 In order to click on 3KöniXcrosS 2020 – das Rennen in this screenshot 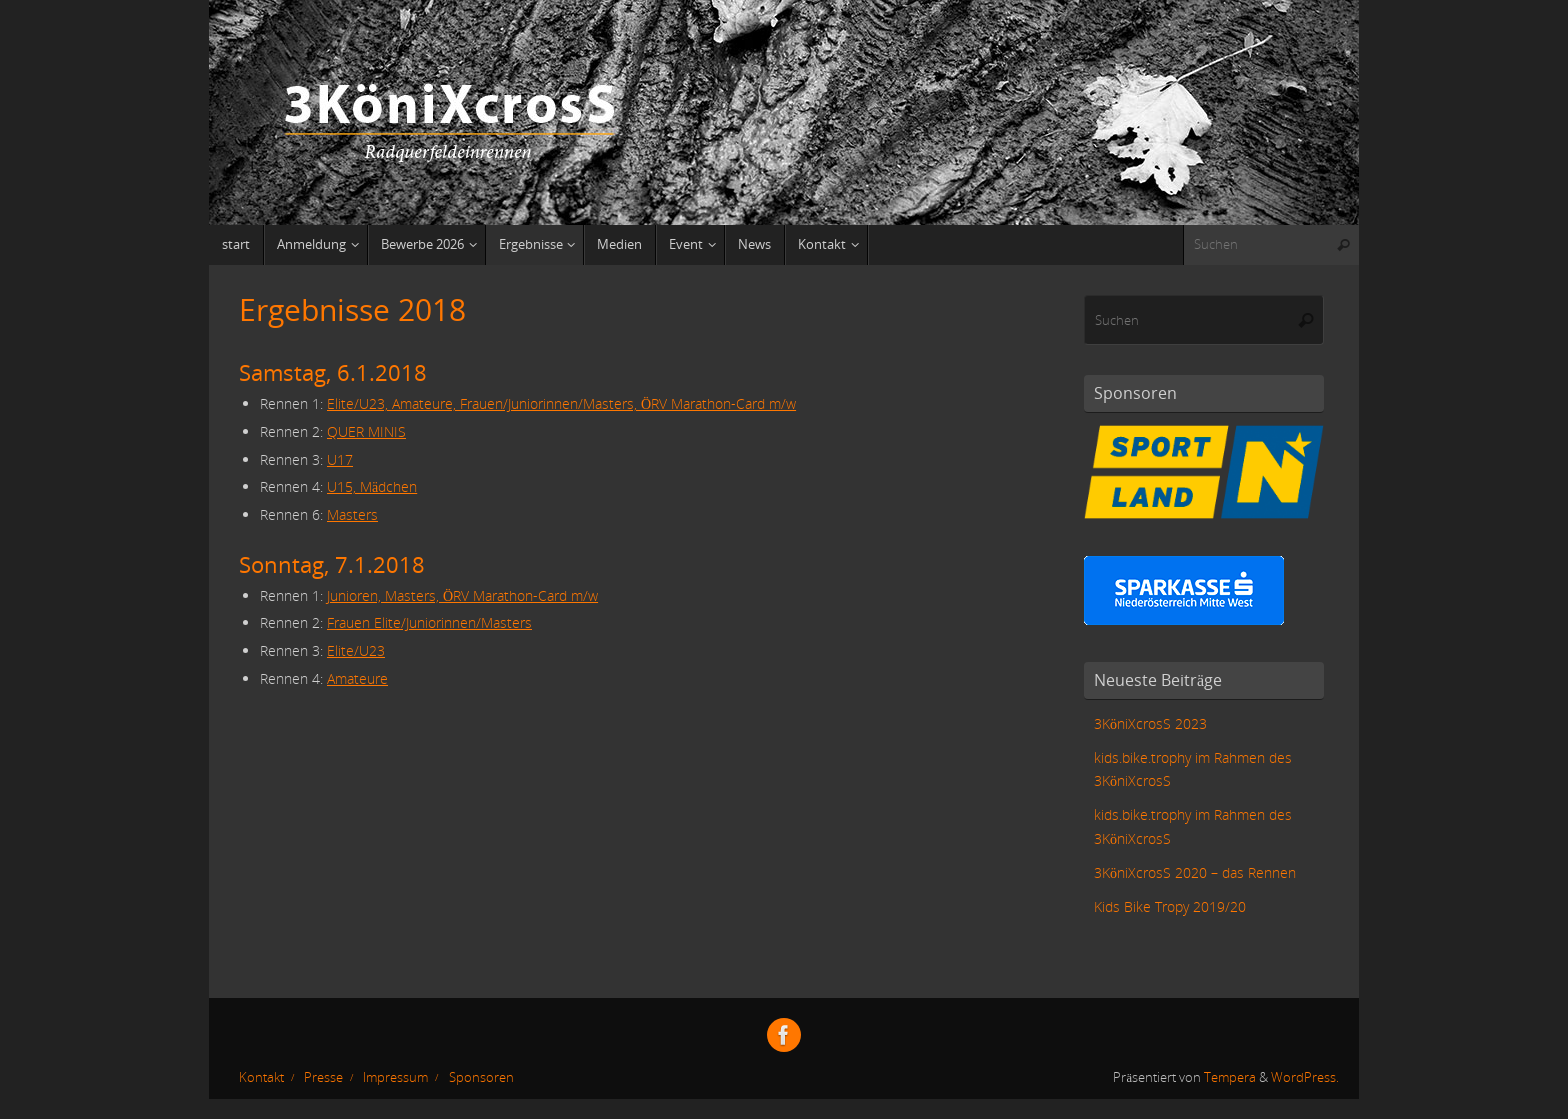, I will do `click(1195, 872)`.